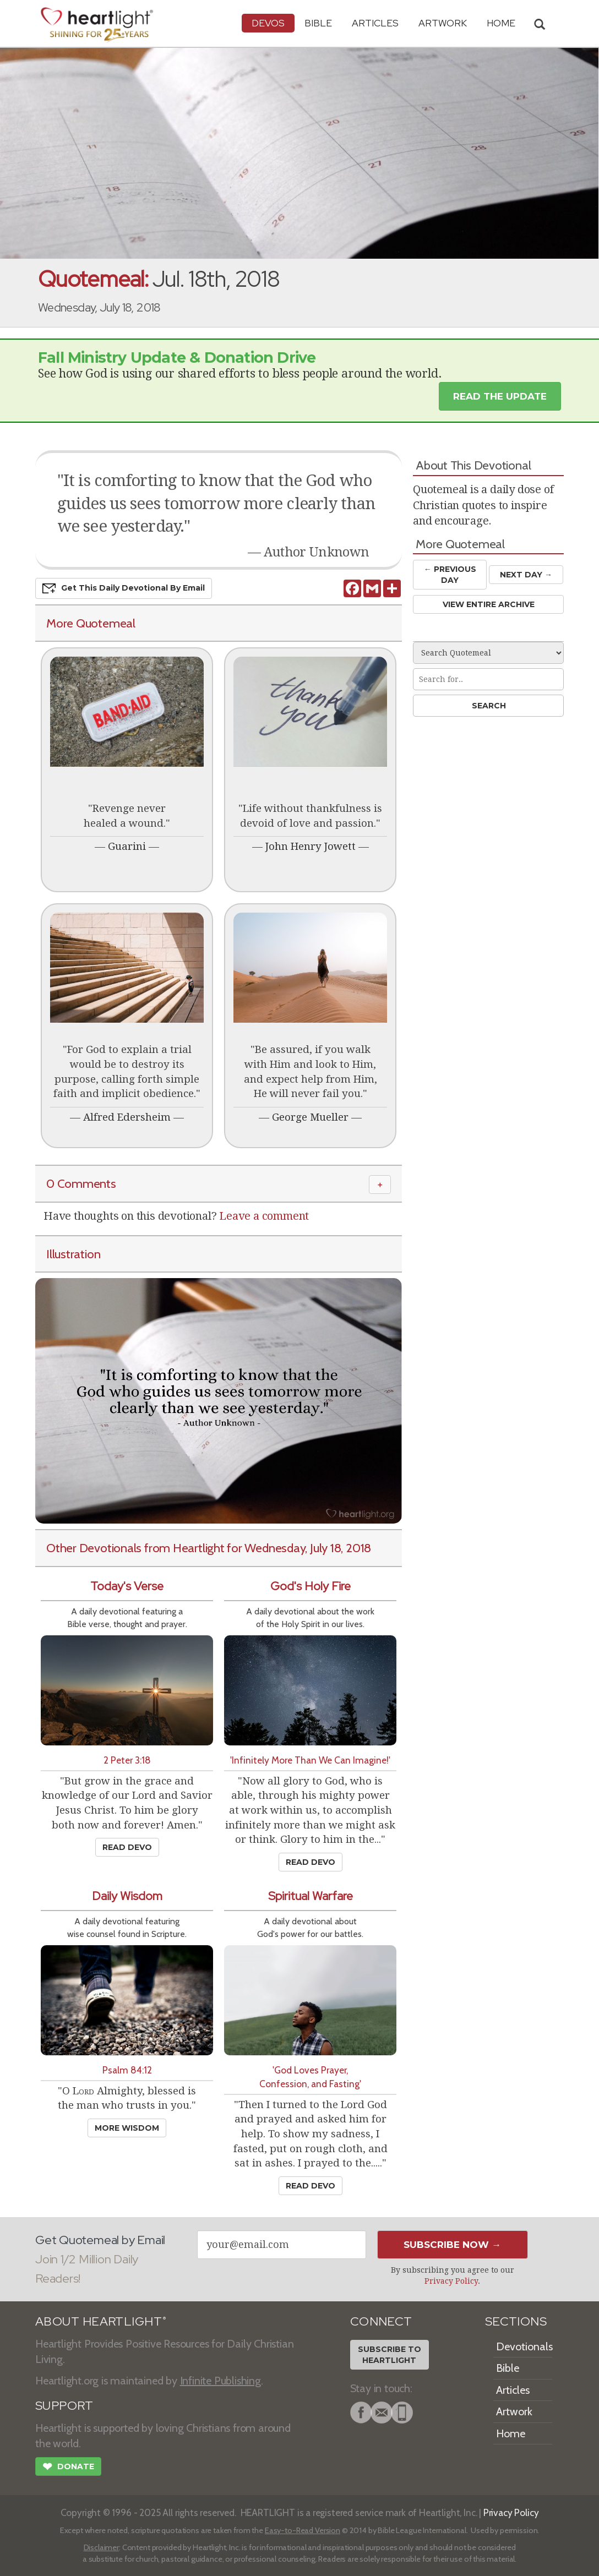 Image resolution: width=599 pixels, height=2576 pixels. Describe the element at coordinates (127, 1586) in the screenshot. I see `Today's Verse` at that location.